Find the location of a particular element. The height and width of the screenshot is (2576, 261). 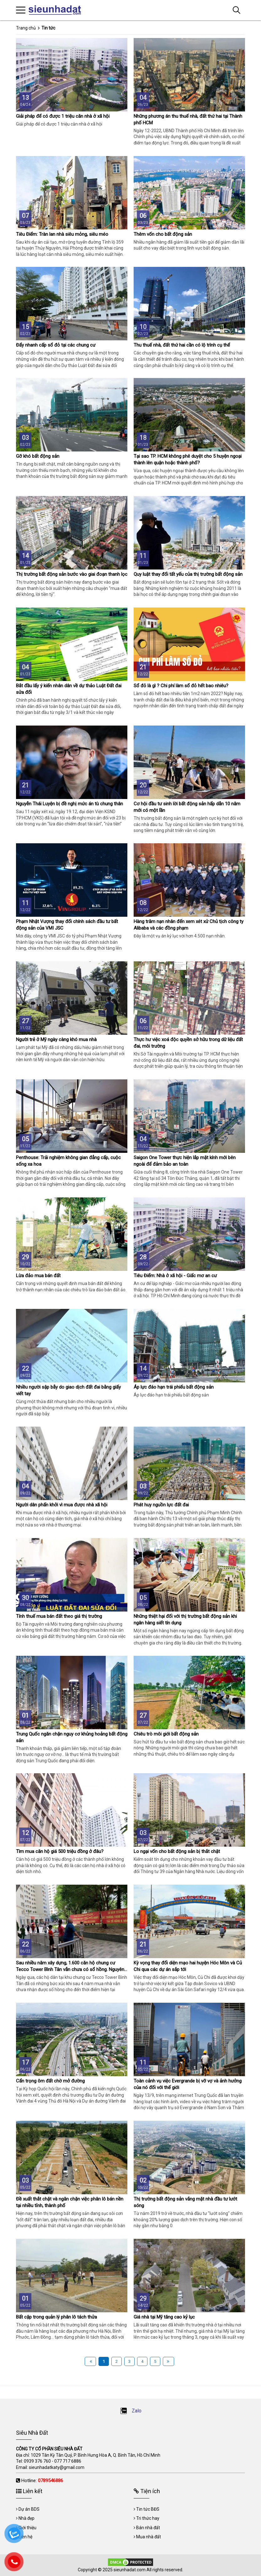

Nguyễn Thái Luyện bị đề nghị mức án tù chung thân is located at coordinates (69, 804).